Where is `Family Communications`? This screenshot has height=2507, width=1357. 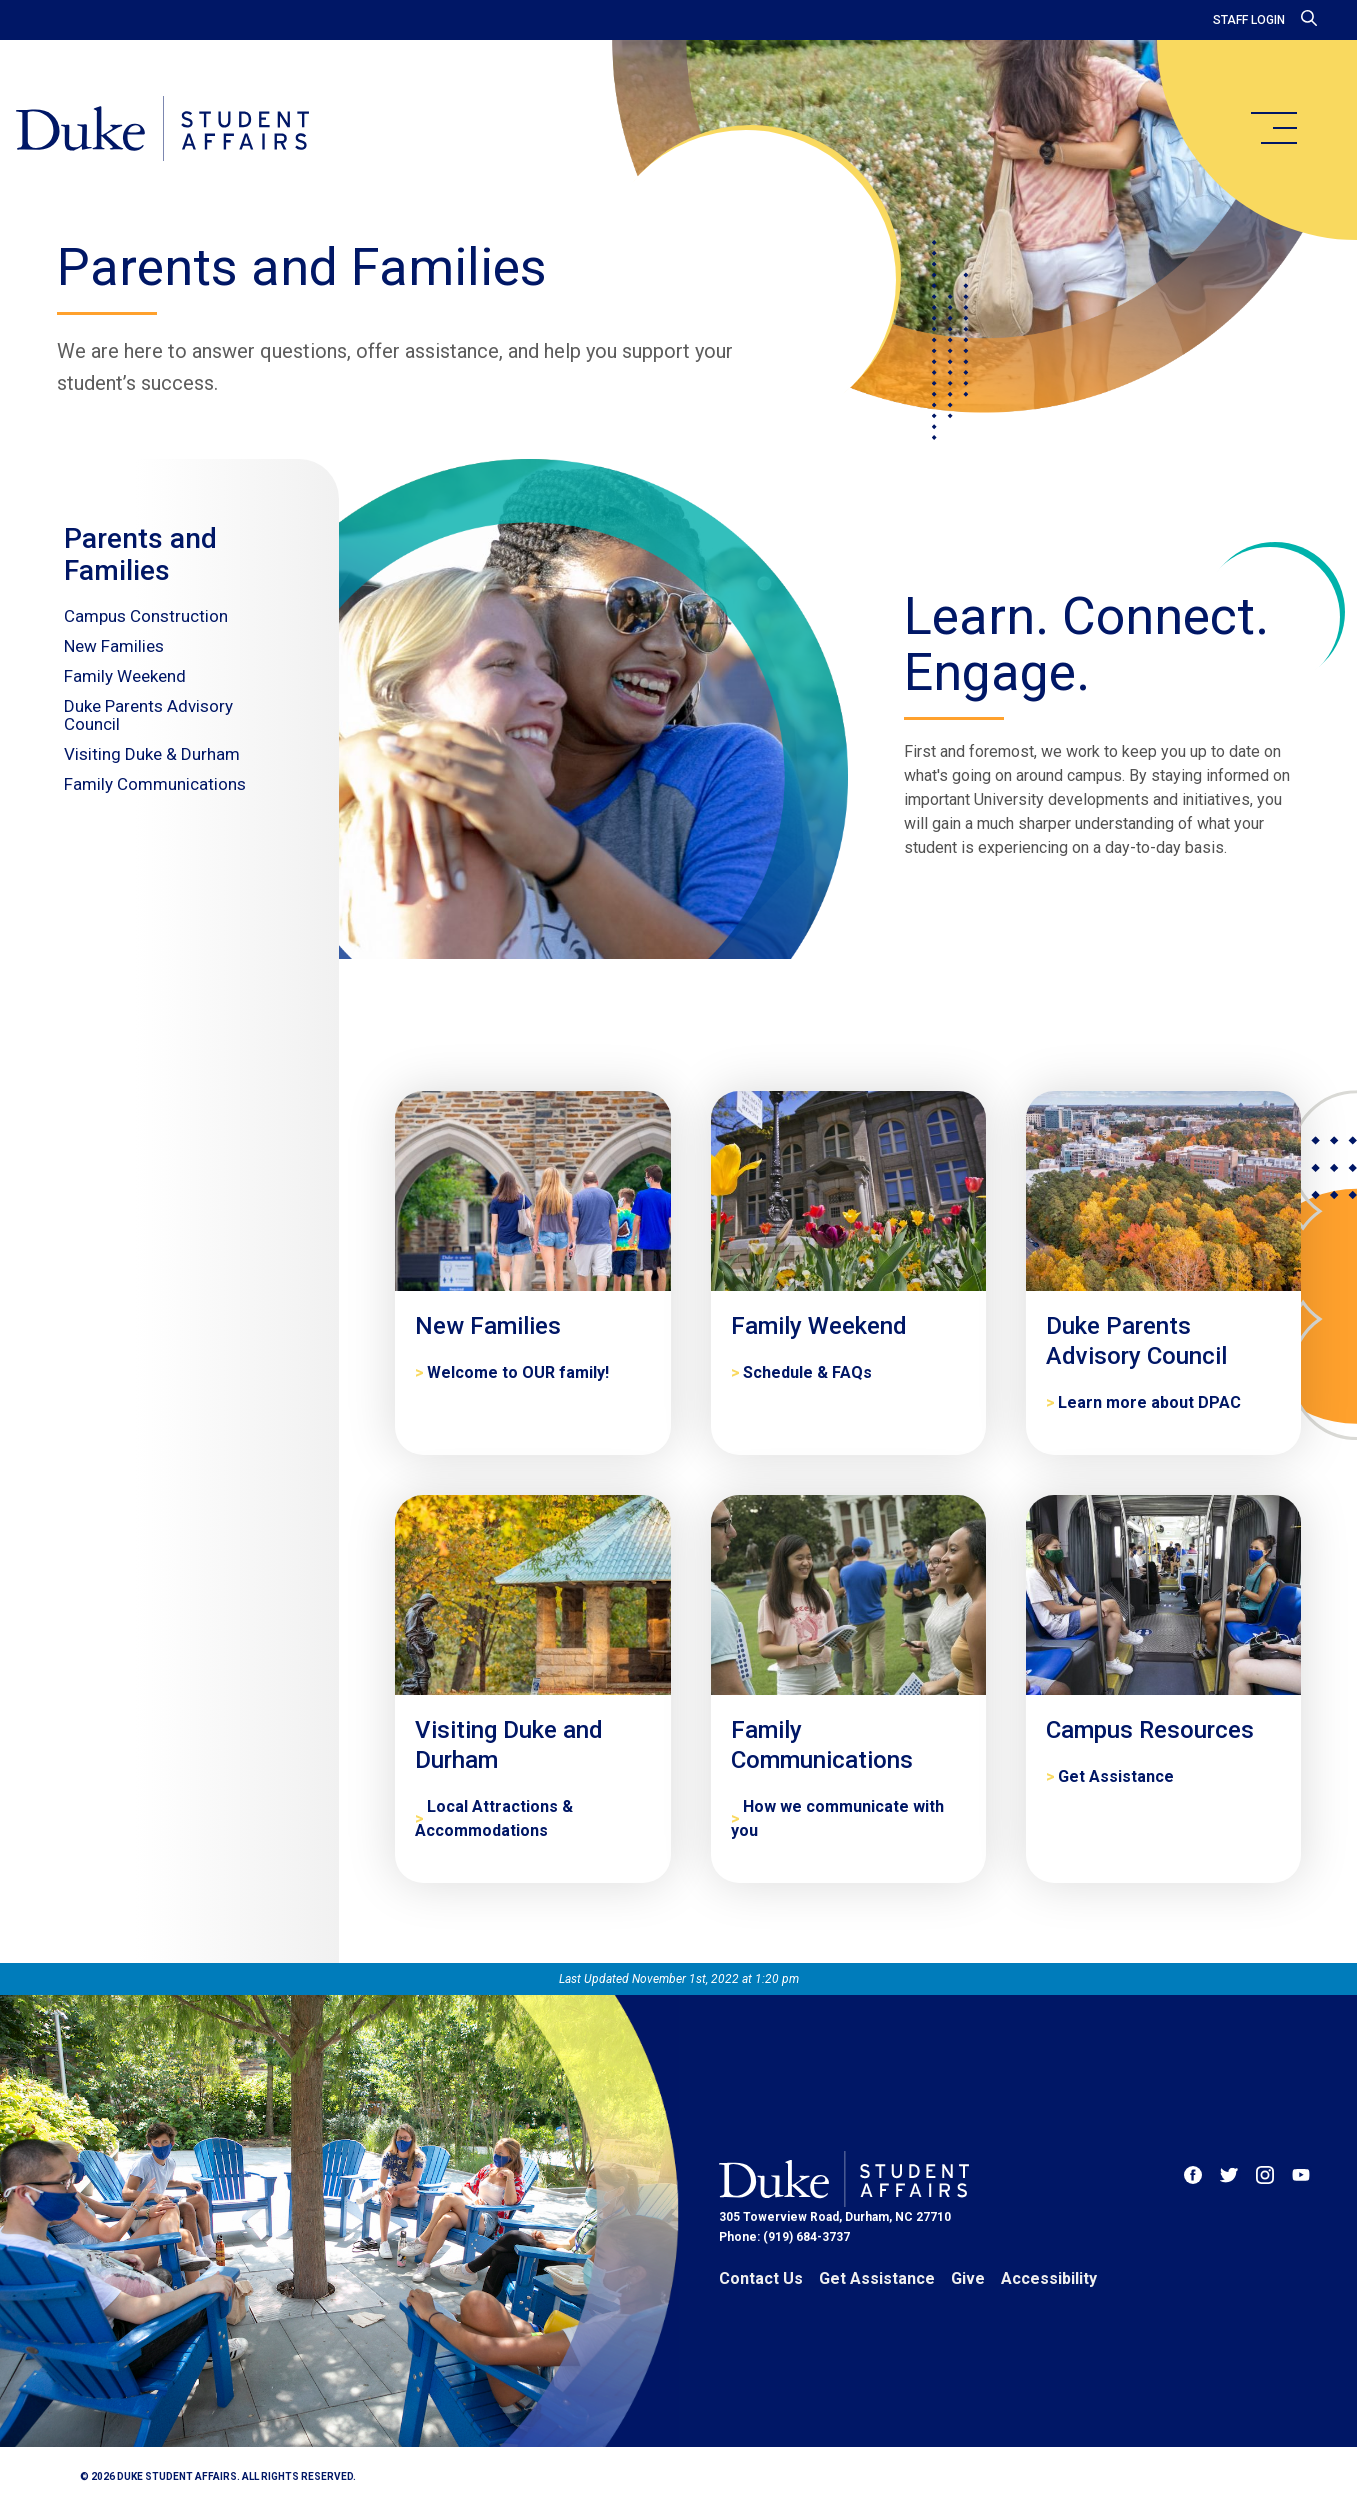
Family Communications is located at coordinates (155, 784).